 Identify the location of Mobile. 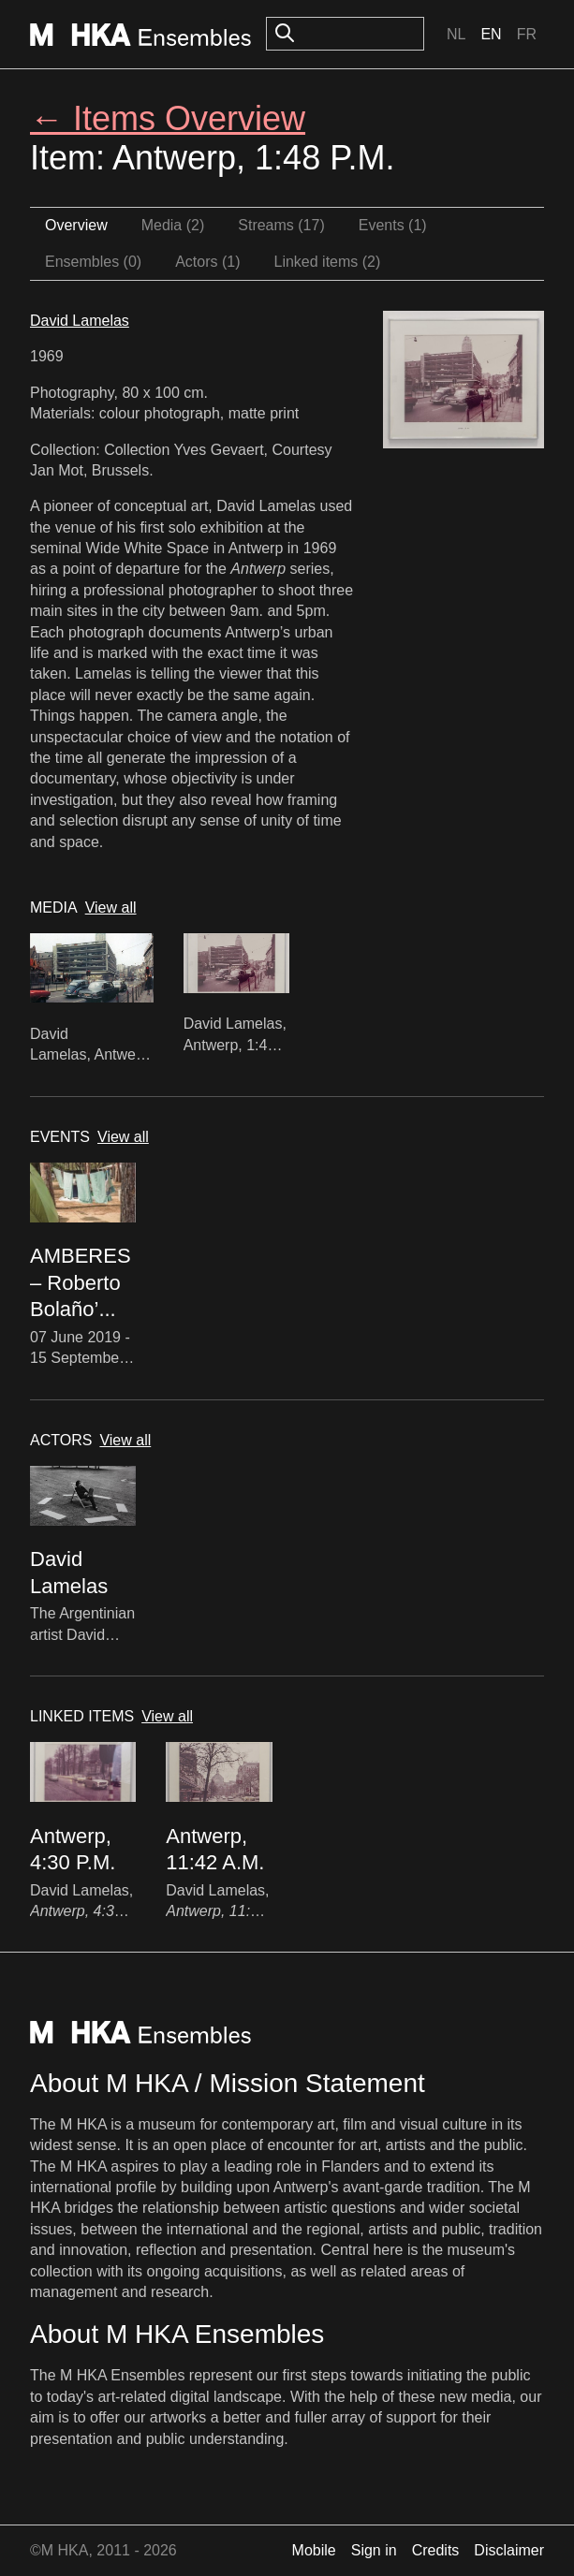
(314, 2550).